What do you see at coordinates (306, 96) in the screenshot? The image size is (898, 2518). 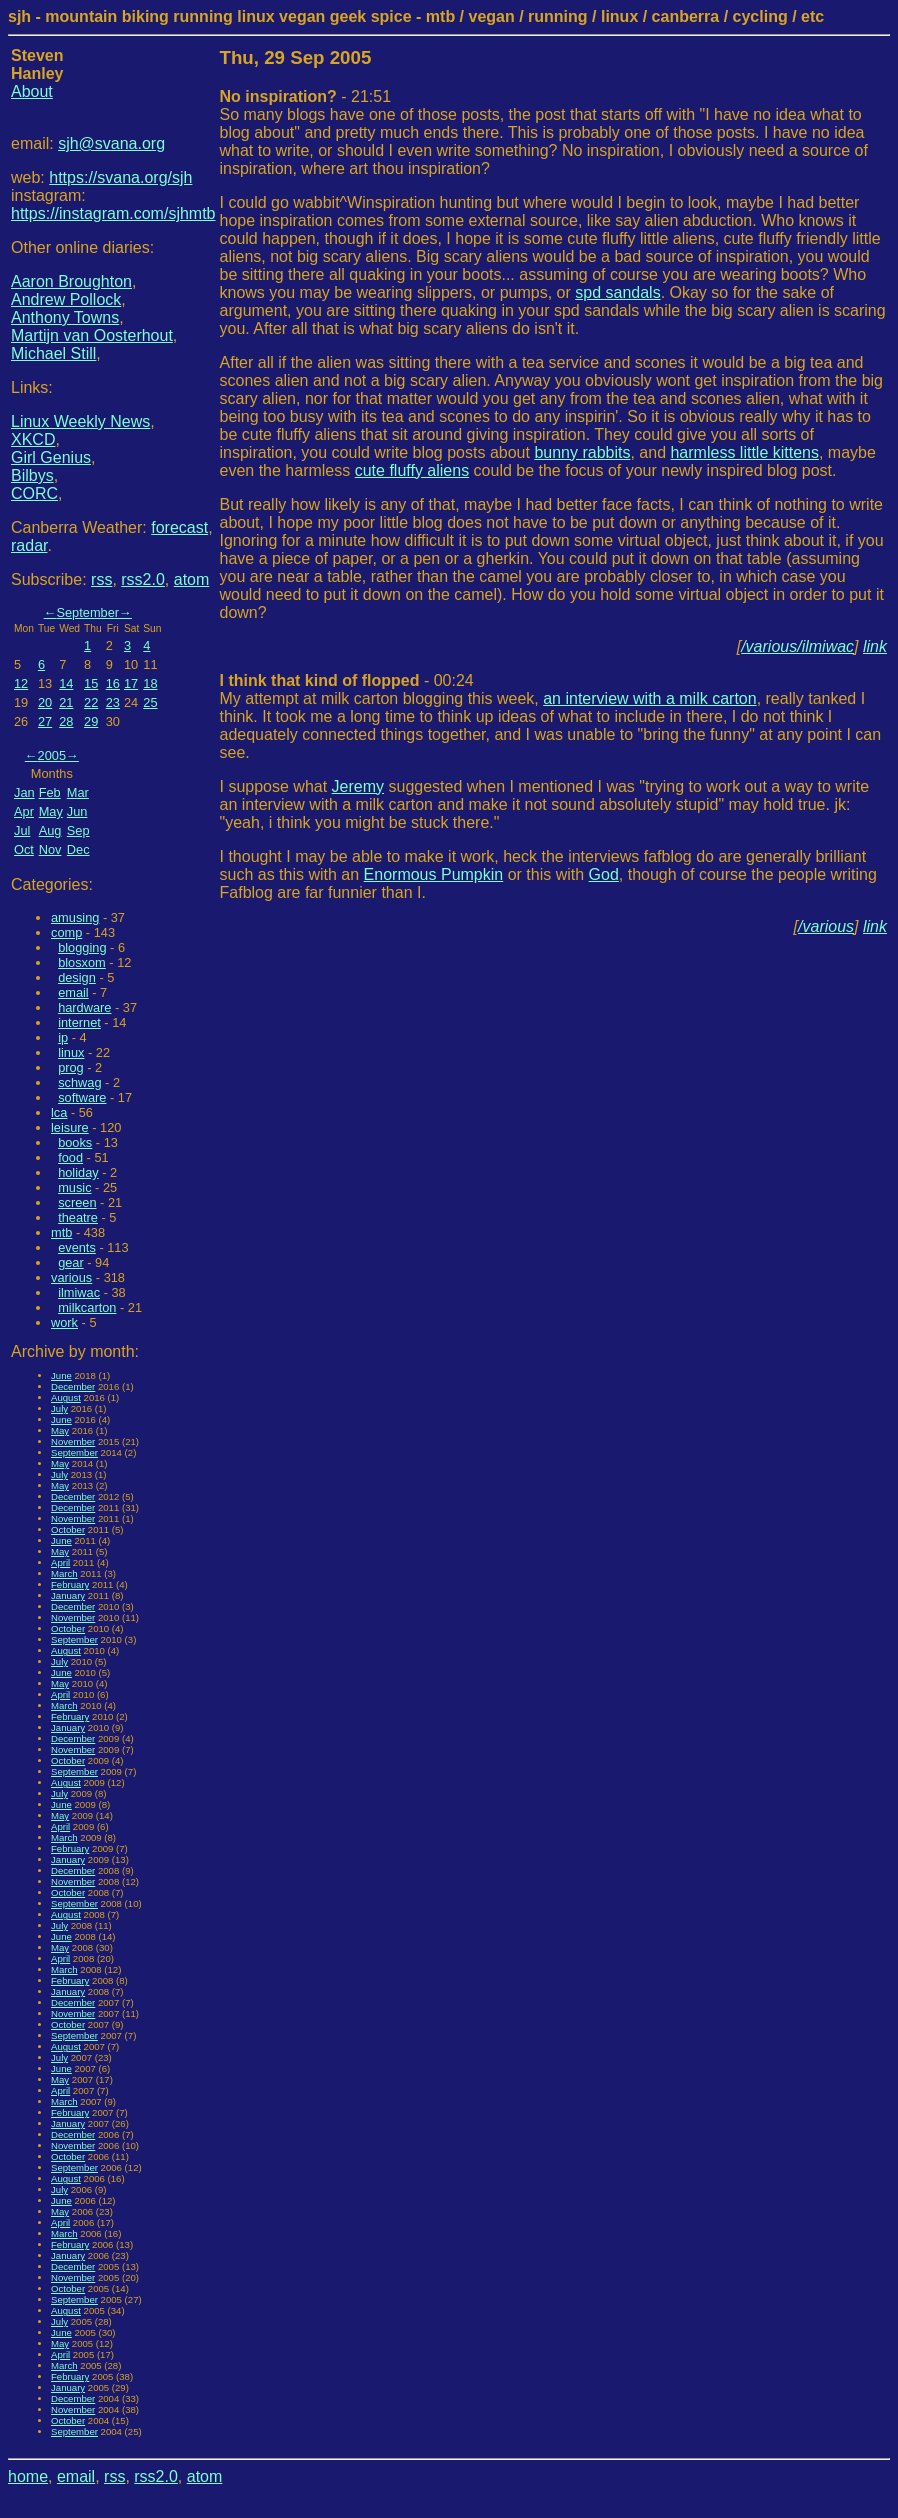 I see `- 21:51` at bounding box center [306, 96].